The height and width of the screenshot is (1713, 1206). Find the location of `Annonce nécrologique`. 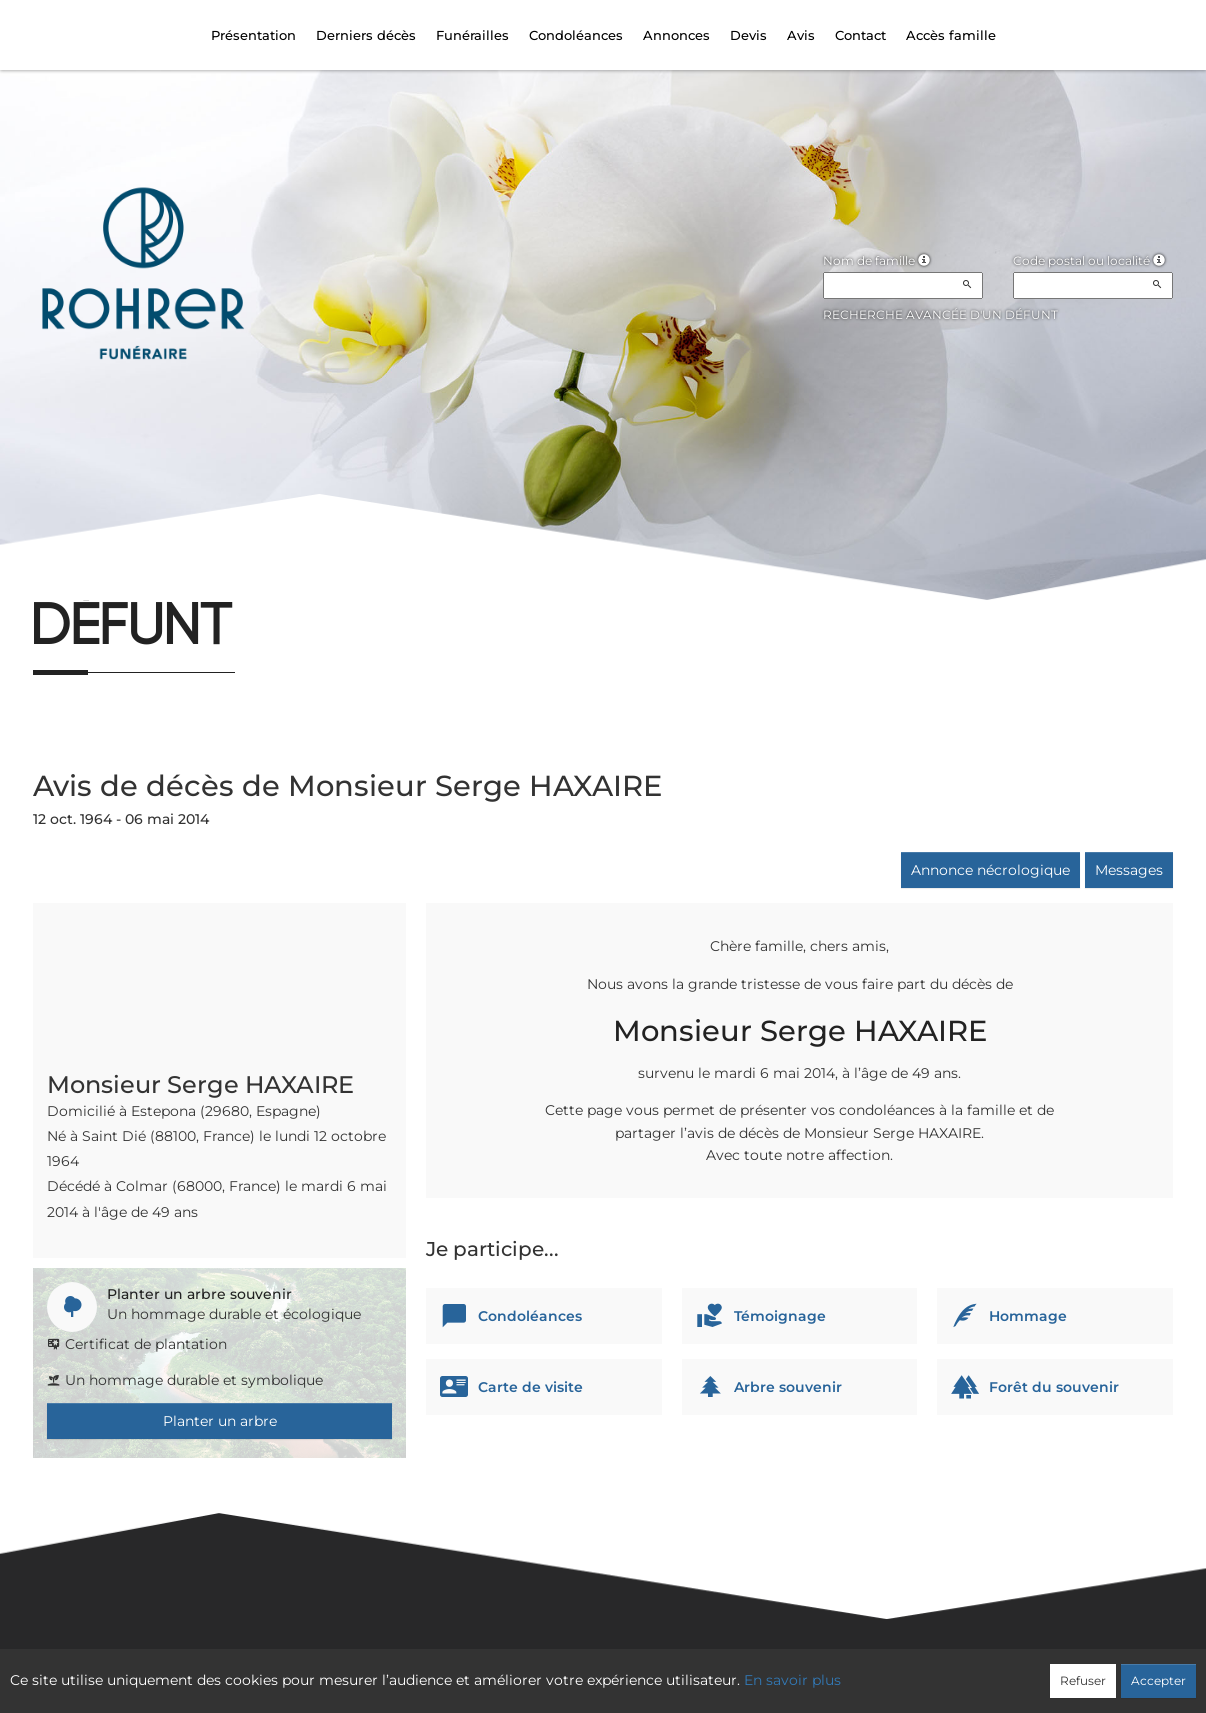

Annonce nécrologique is located at coordinates (990, 870).